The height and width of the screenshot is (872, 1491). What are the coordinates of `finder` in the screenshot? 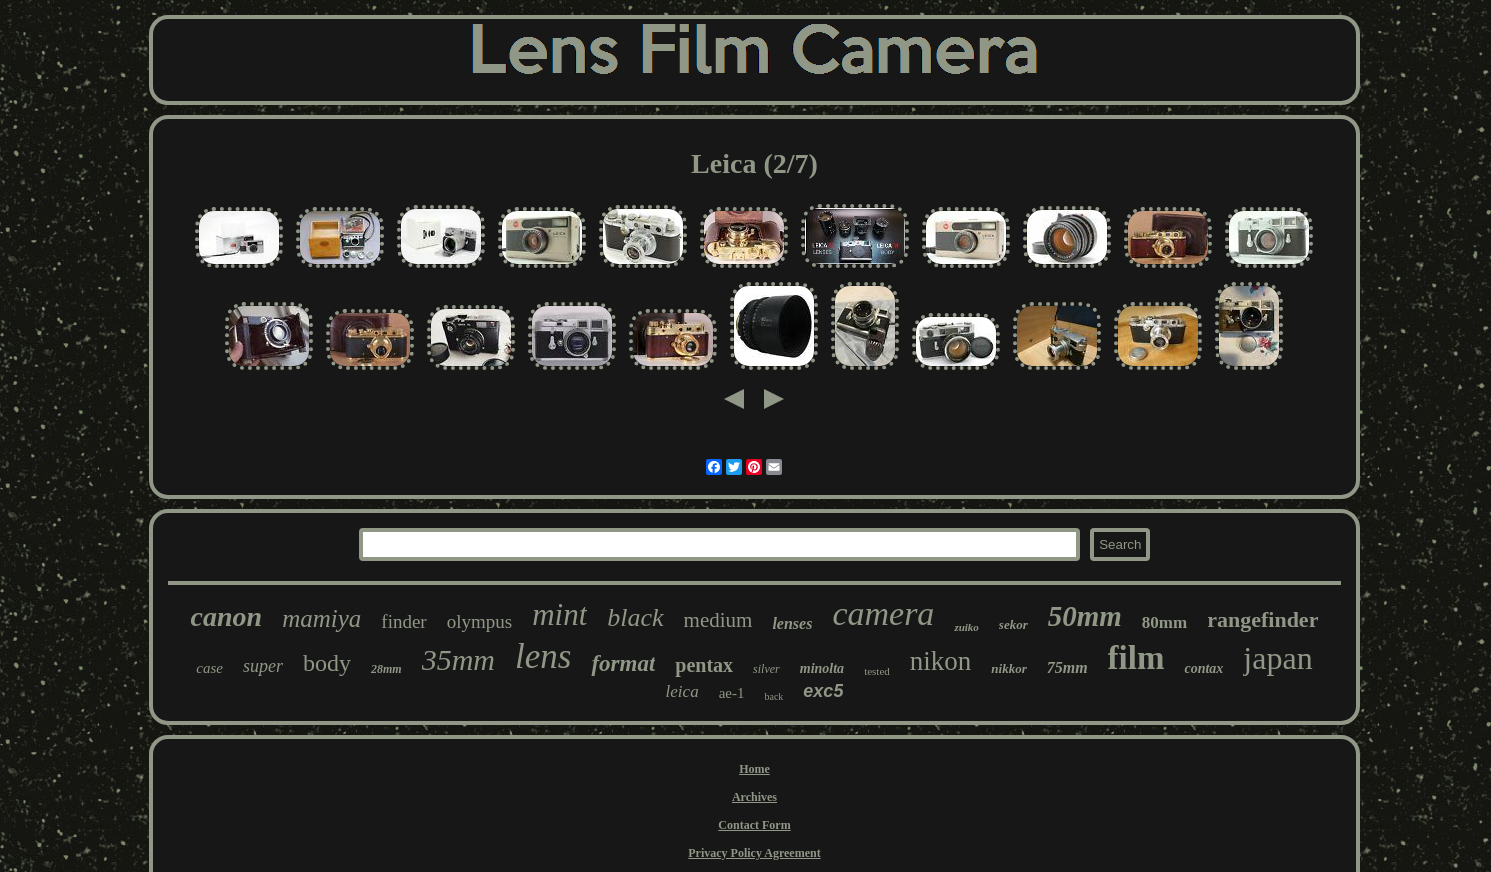 It's located at (403, 621).